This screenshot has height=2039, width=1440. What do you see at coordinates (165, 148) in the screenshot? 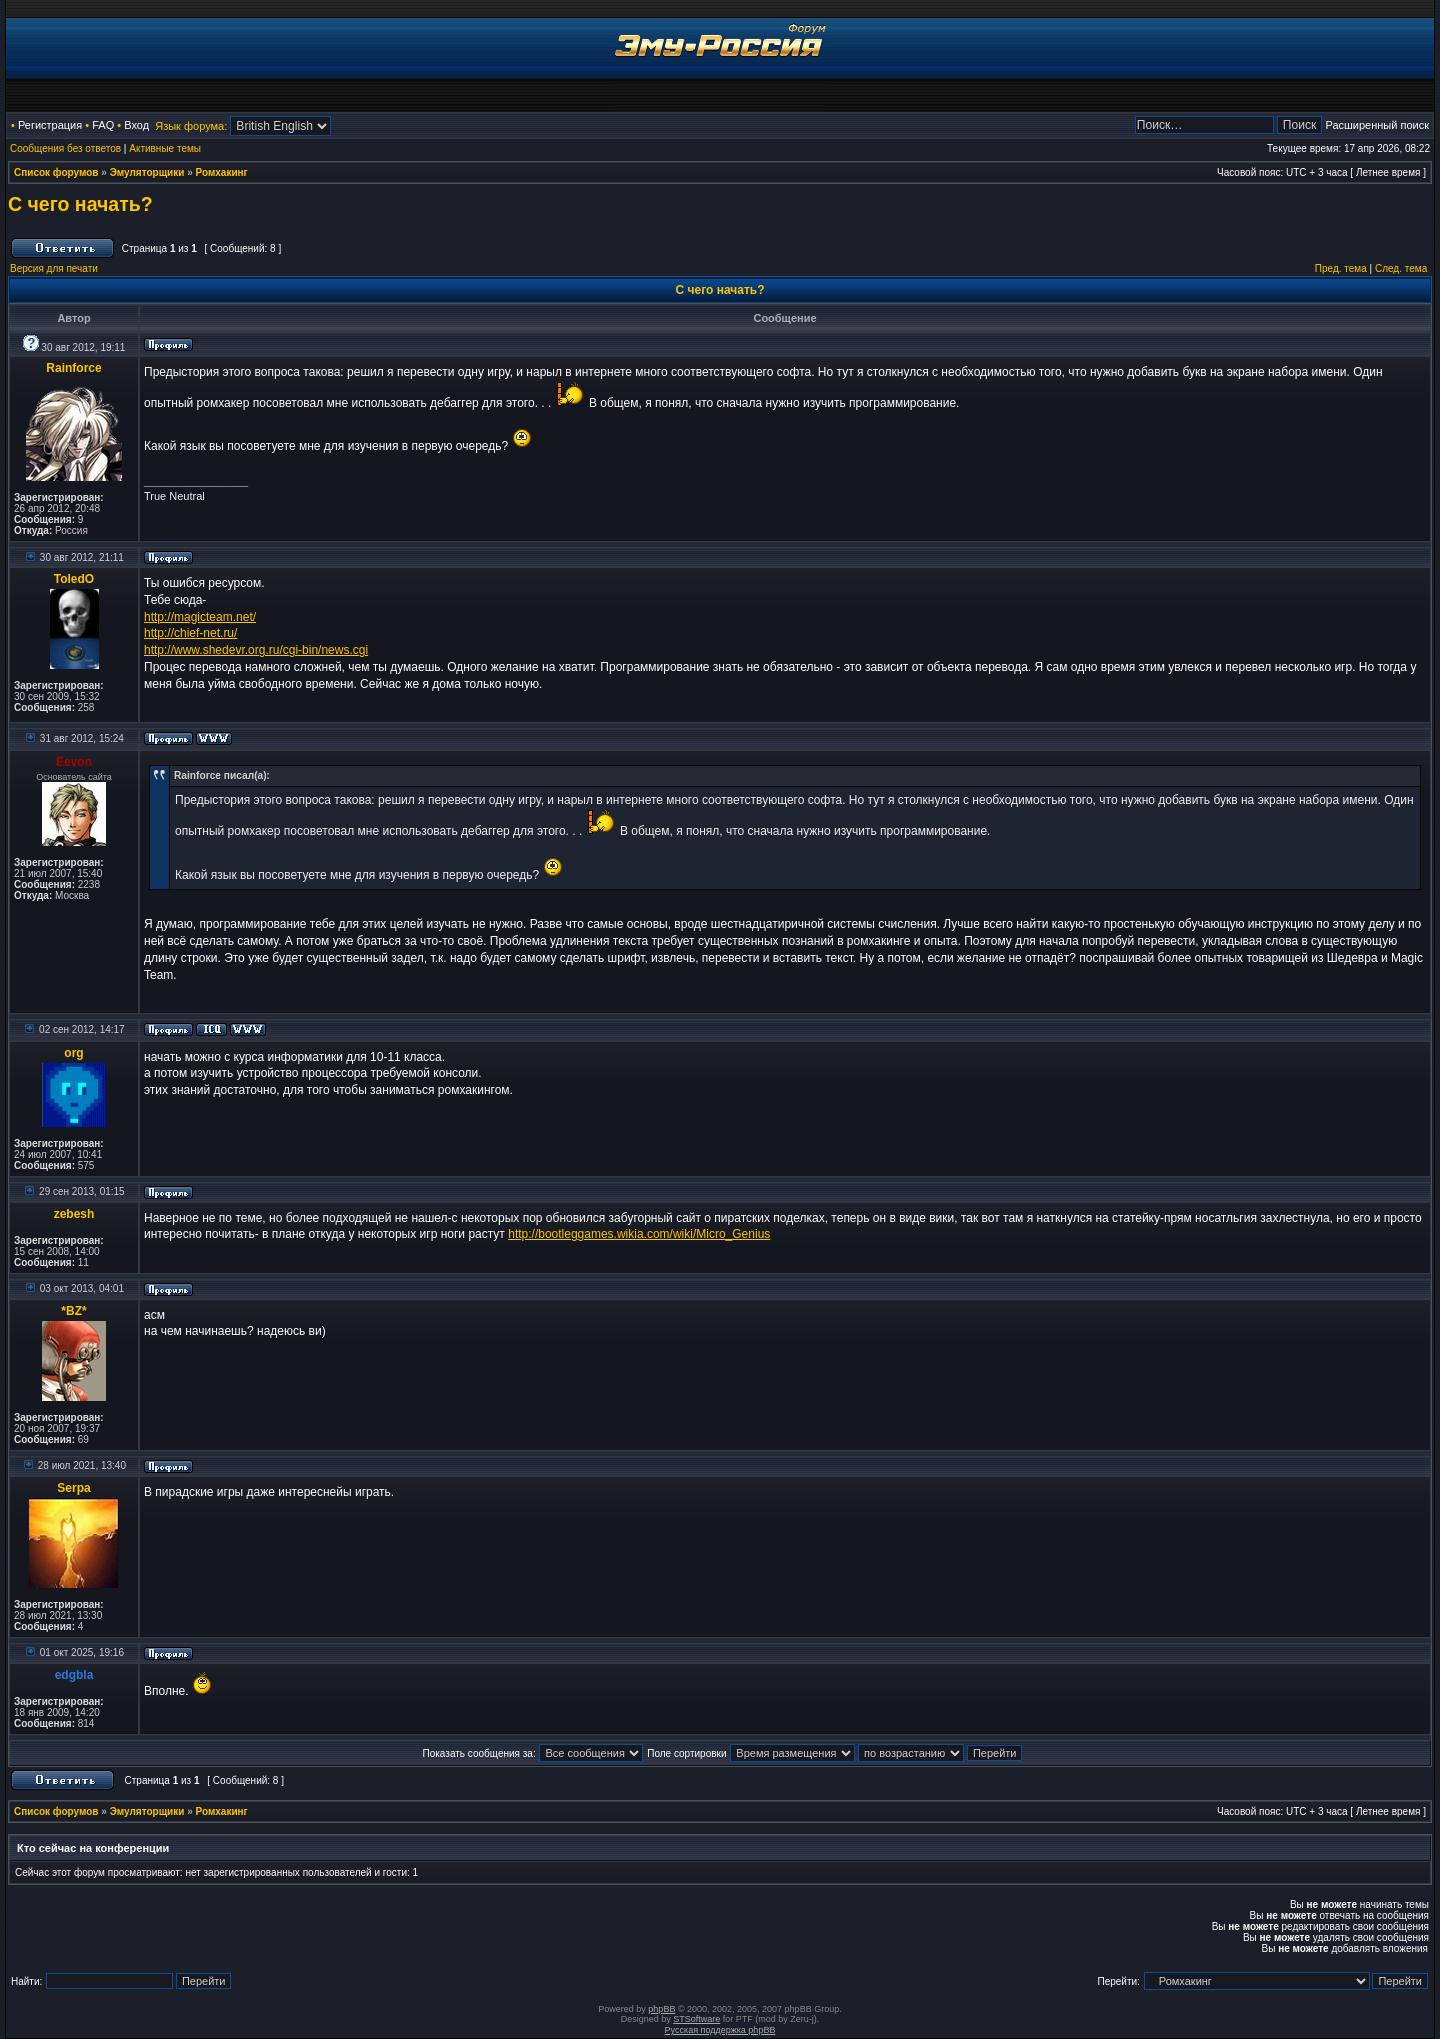
I see `Активные темы` at bounding box center [165, 148].